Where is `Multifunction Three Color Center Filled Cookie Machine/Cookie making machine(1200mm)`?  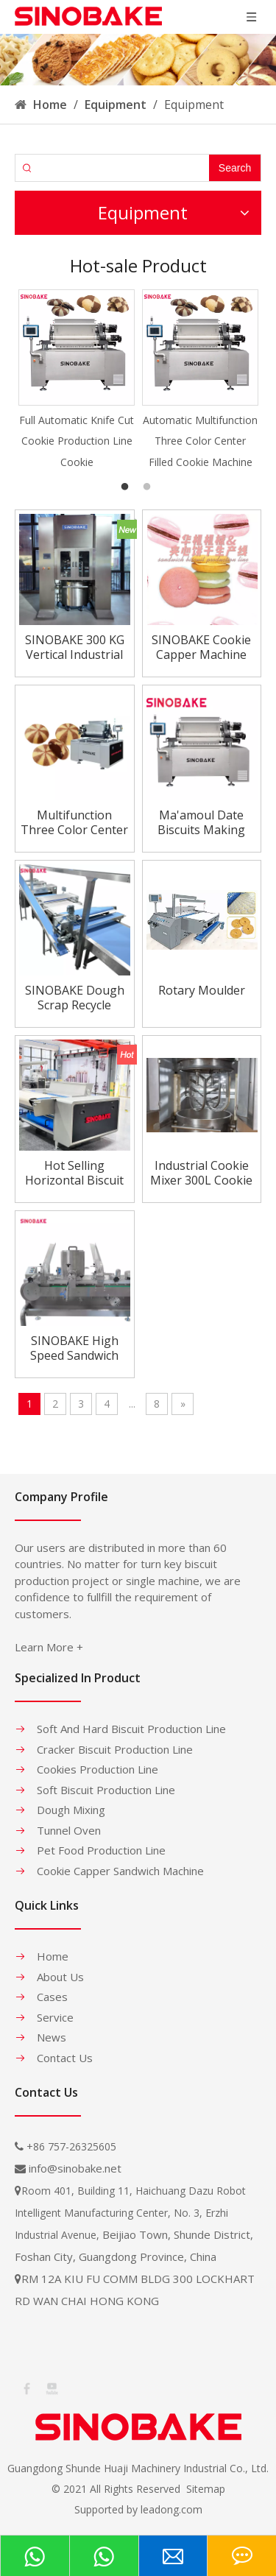 Multifunction Three Color Center Filled Cookie Machine/Cookie making machine(1200mm) is located at coordinates (74, 822).